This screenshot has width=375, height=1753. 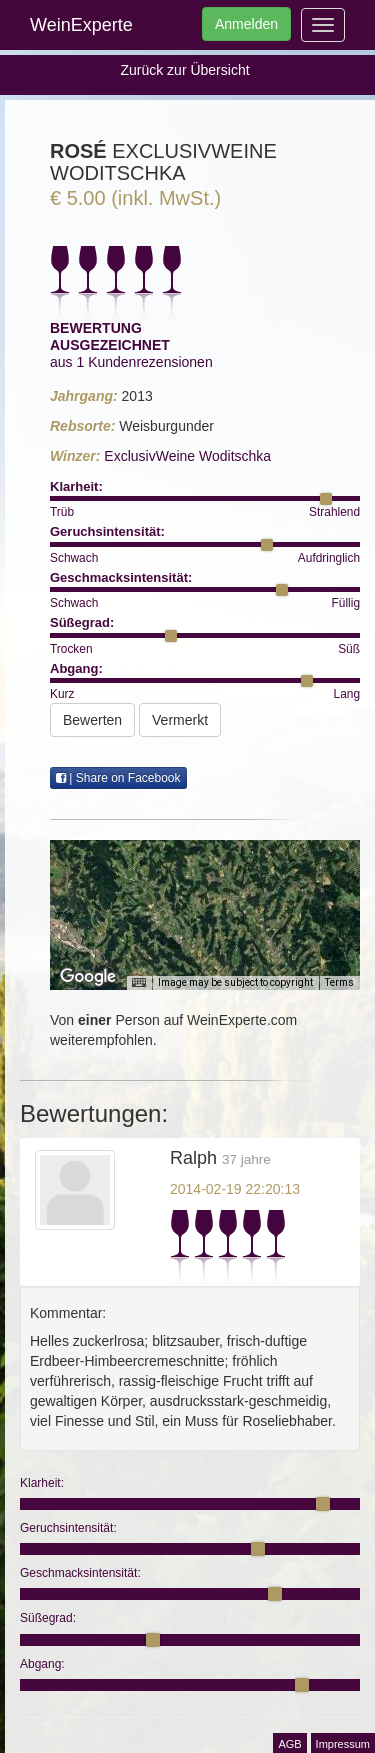 What do you see at coordinates (139, 983) in the screenshot?
I see `[Keyboard shortcuts]` at bounding box center [139, 983].